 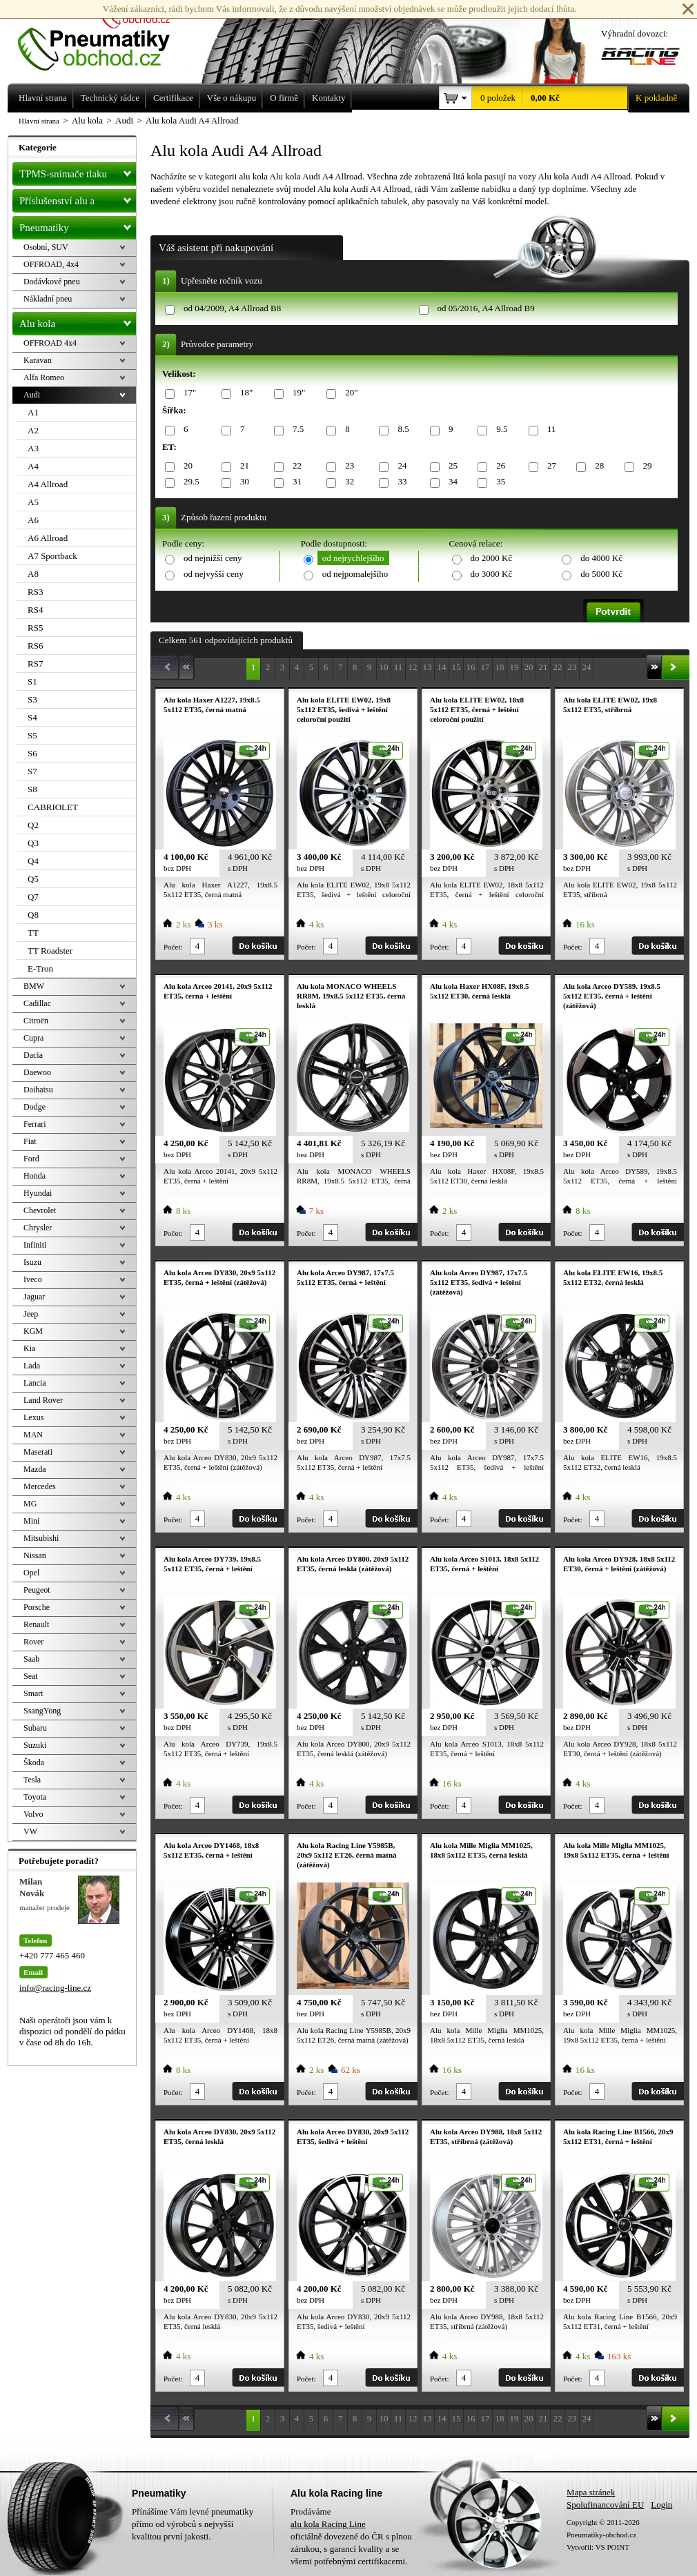 What do you see at coordinates (32, 1779) in the screenshot?
I see `Tesla` at bounding box center [32, 1779].